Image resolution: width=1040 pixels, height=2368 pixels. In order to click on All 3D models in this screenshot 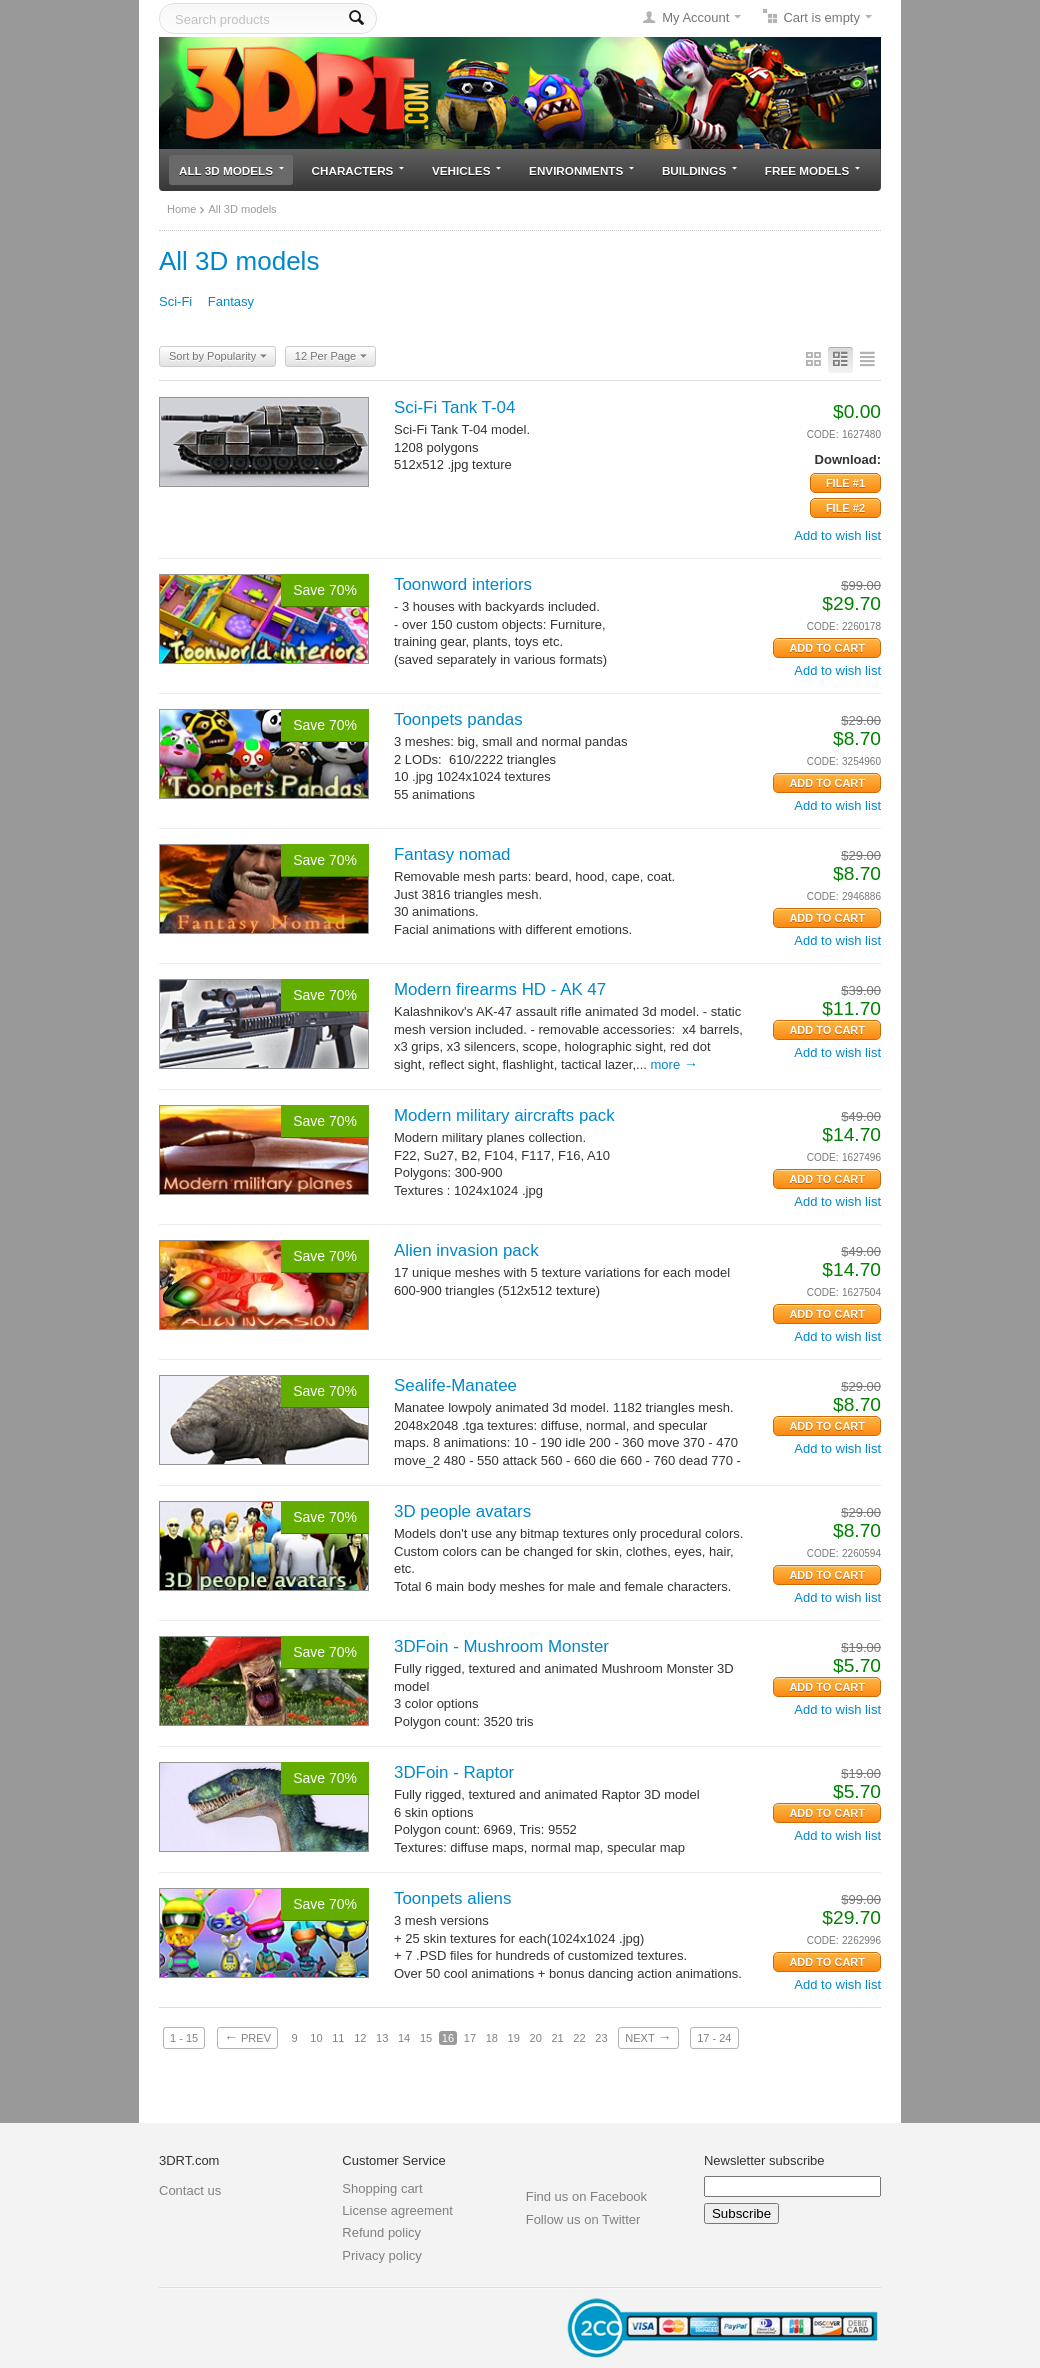, I will do `click(231, 170)`.